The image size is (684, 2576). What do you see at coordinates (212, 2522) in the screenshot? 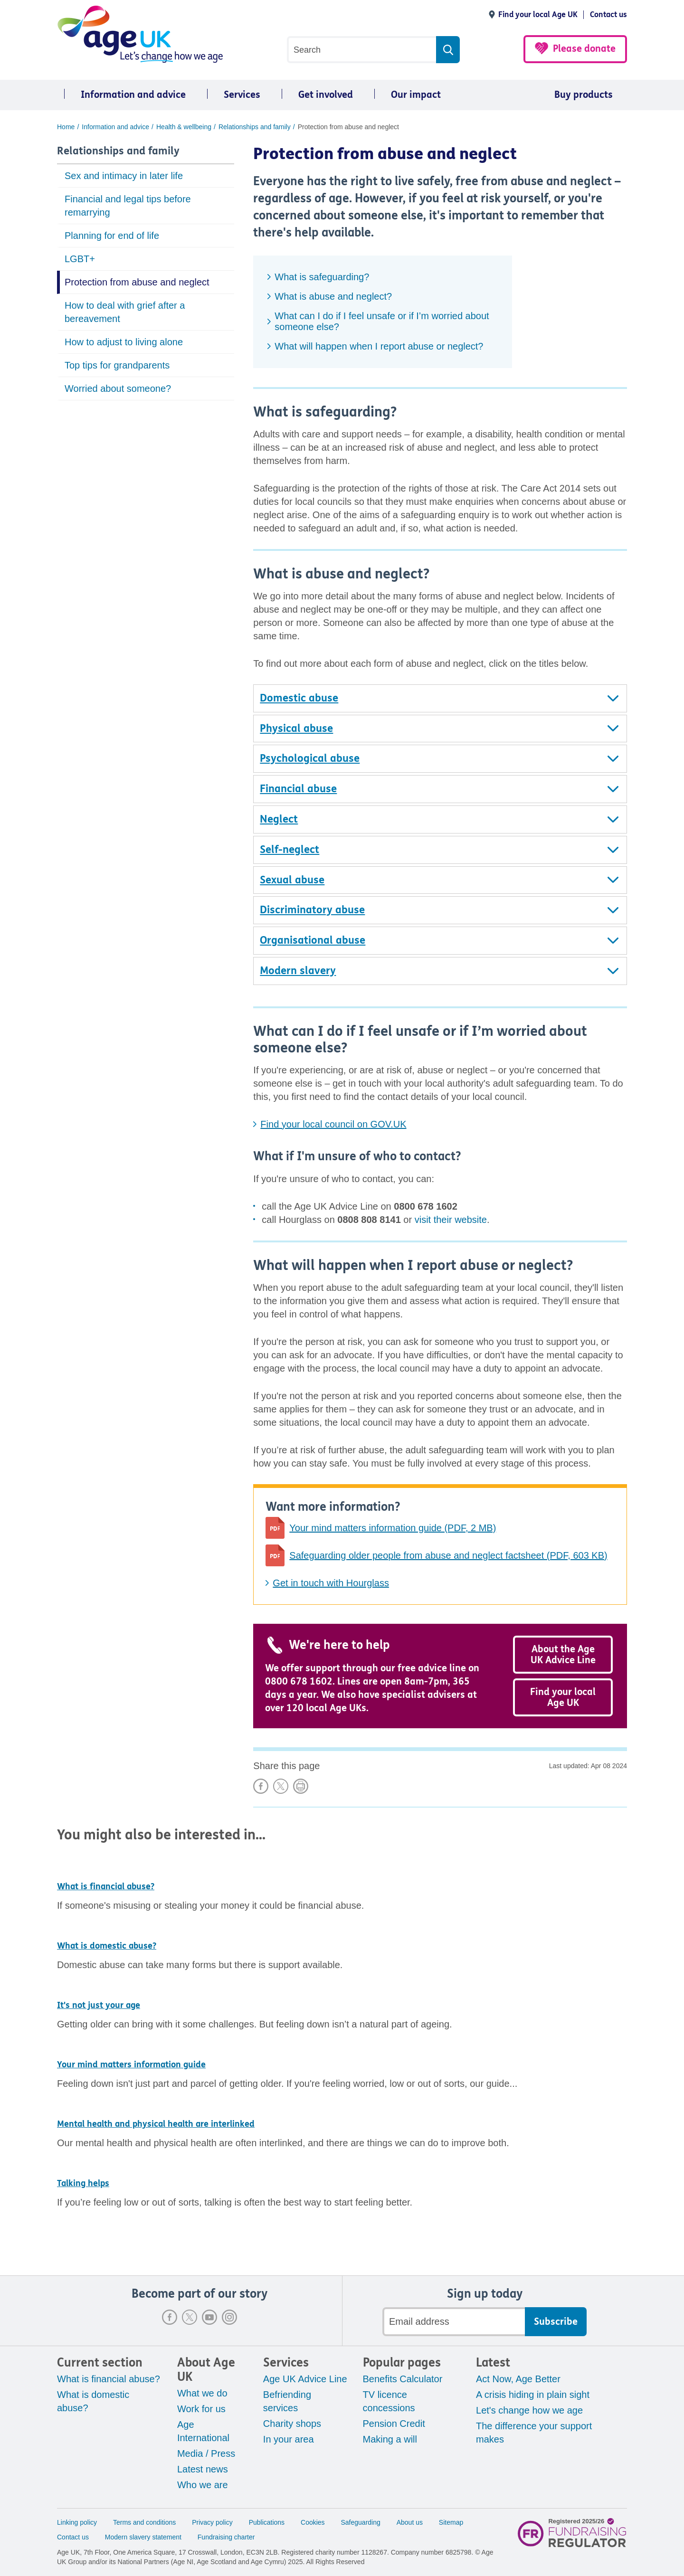
I see `Privacy policy` at bounding box center [212, 2522].